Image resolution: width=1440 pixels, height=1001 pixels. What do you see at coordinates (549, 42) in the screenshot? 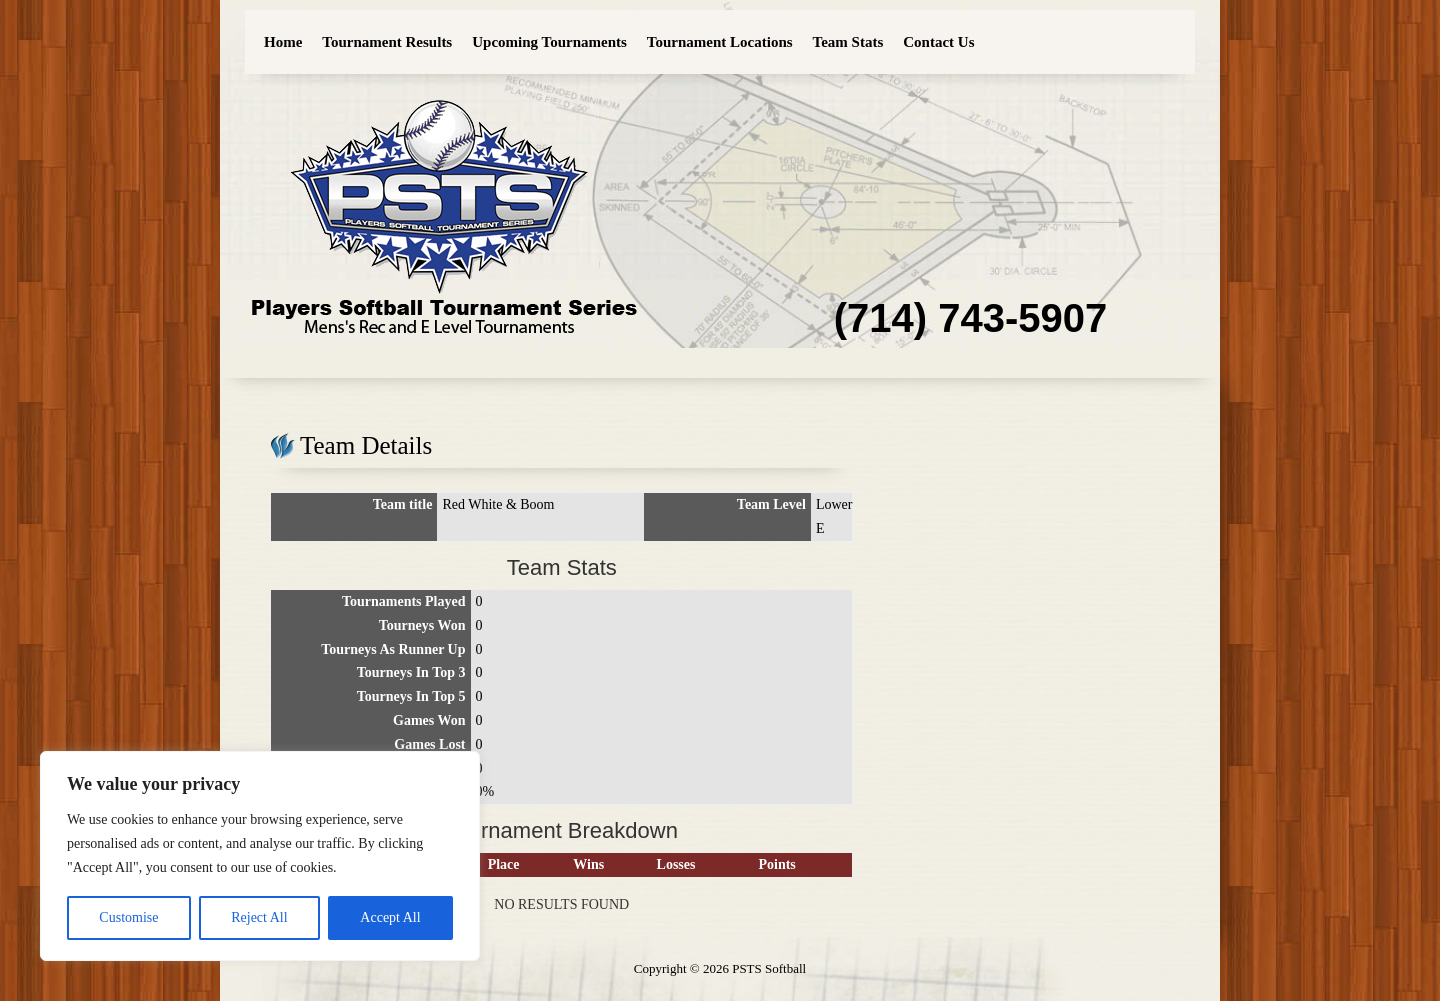
I see `Upcoming Tournaments` at bounding box center [549, 42].